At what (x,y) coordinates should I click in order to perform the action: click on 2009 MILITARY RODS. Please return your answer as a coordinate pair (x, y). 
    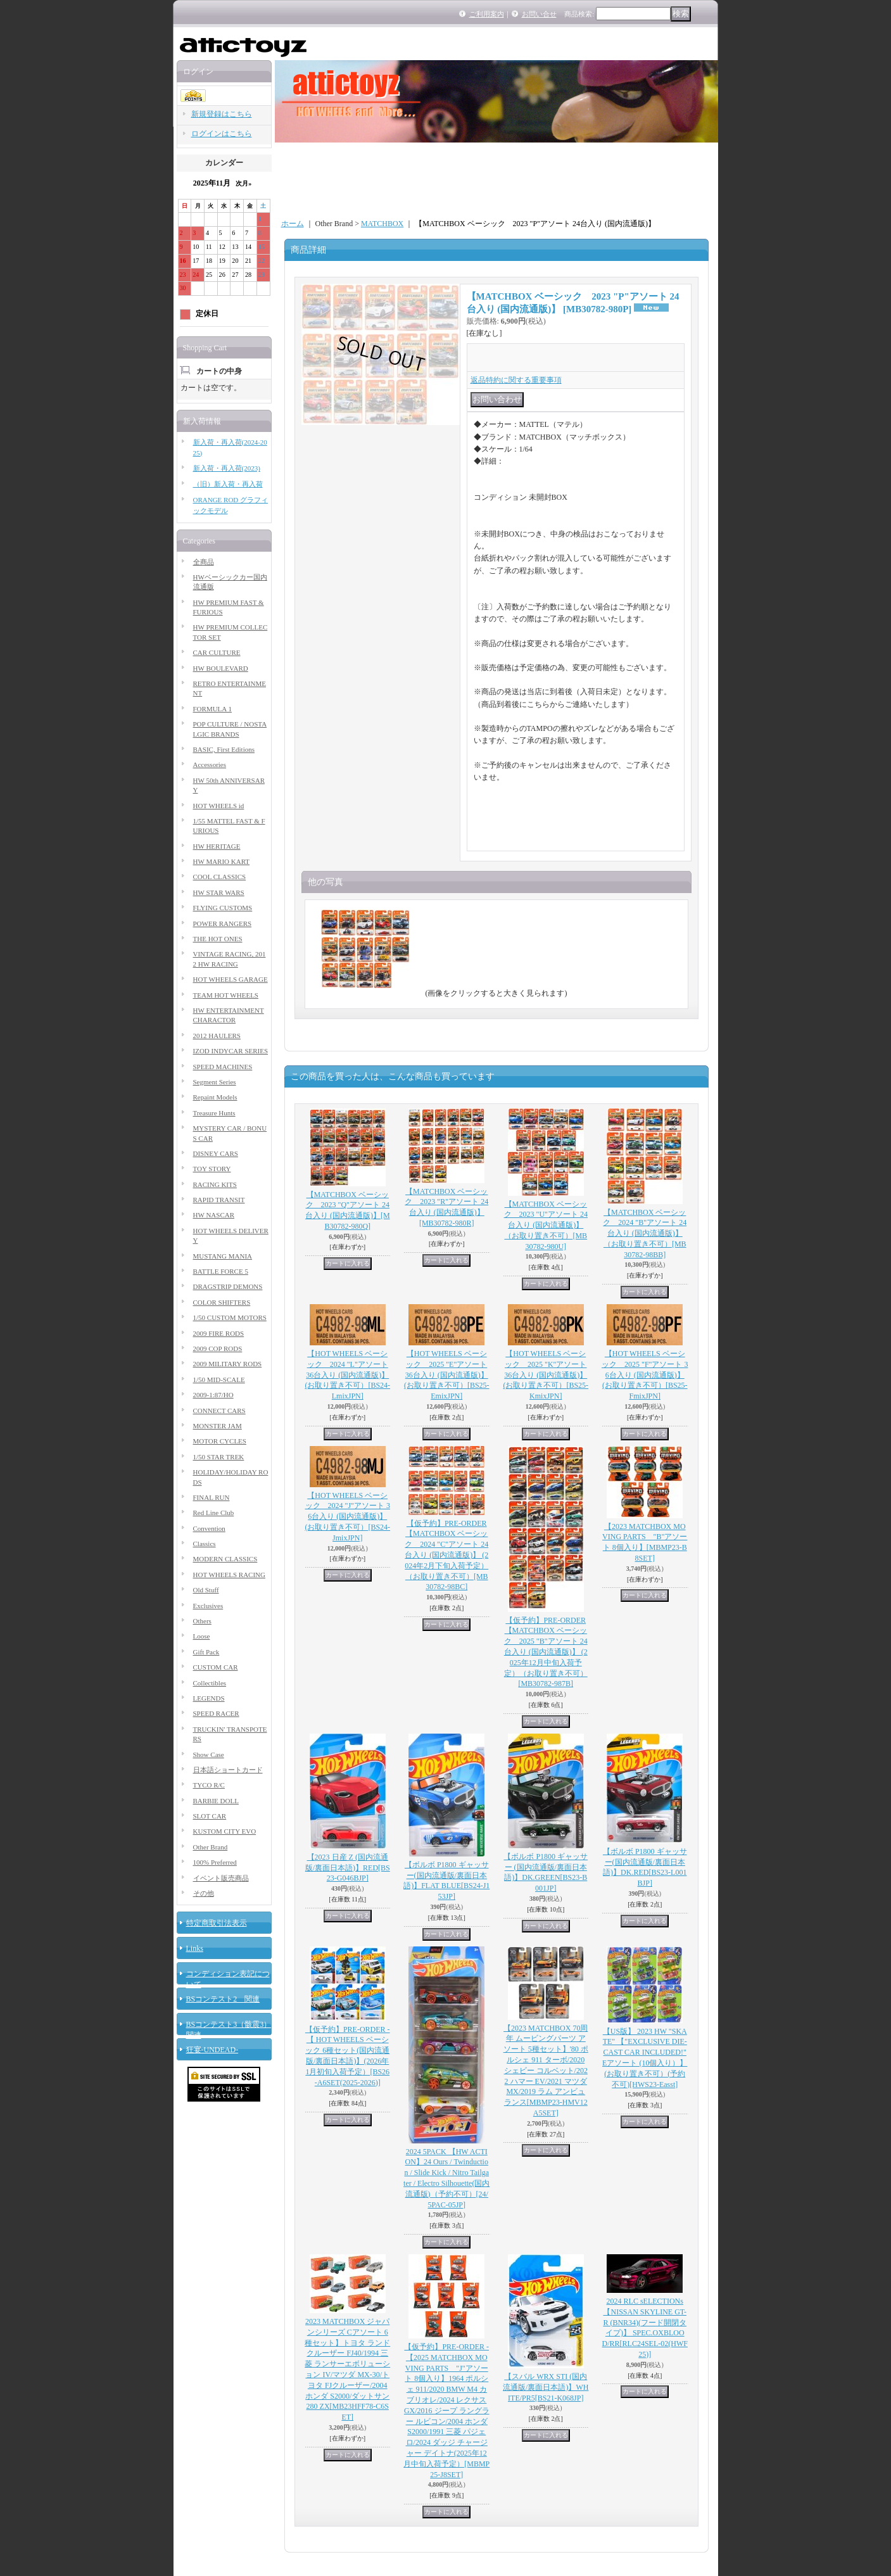
    Looking at the image, I should click on (227, 1363).